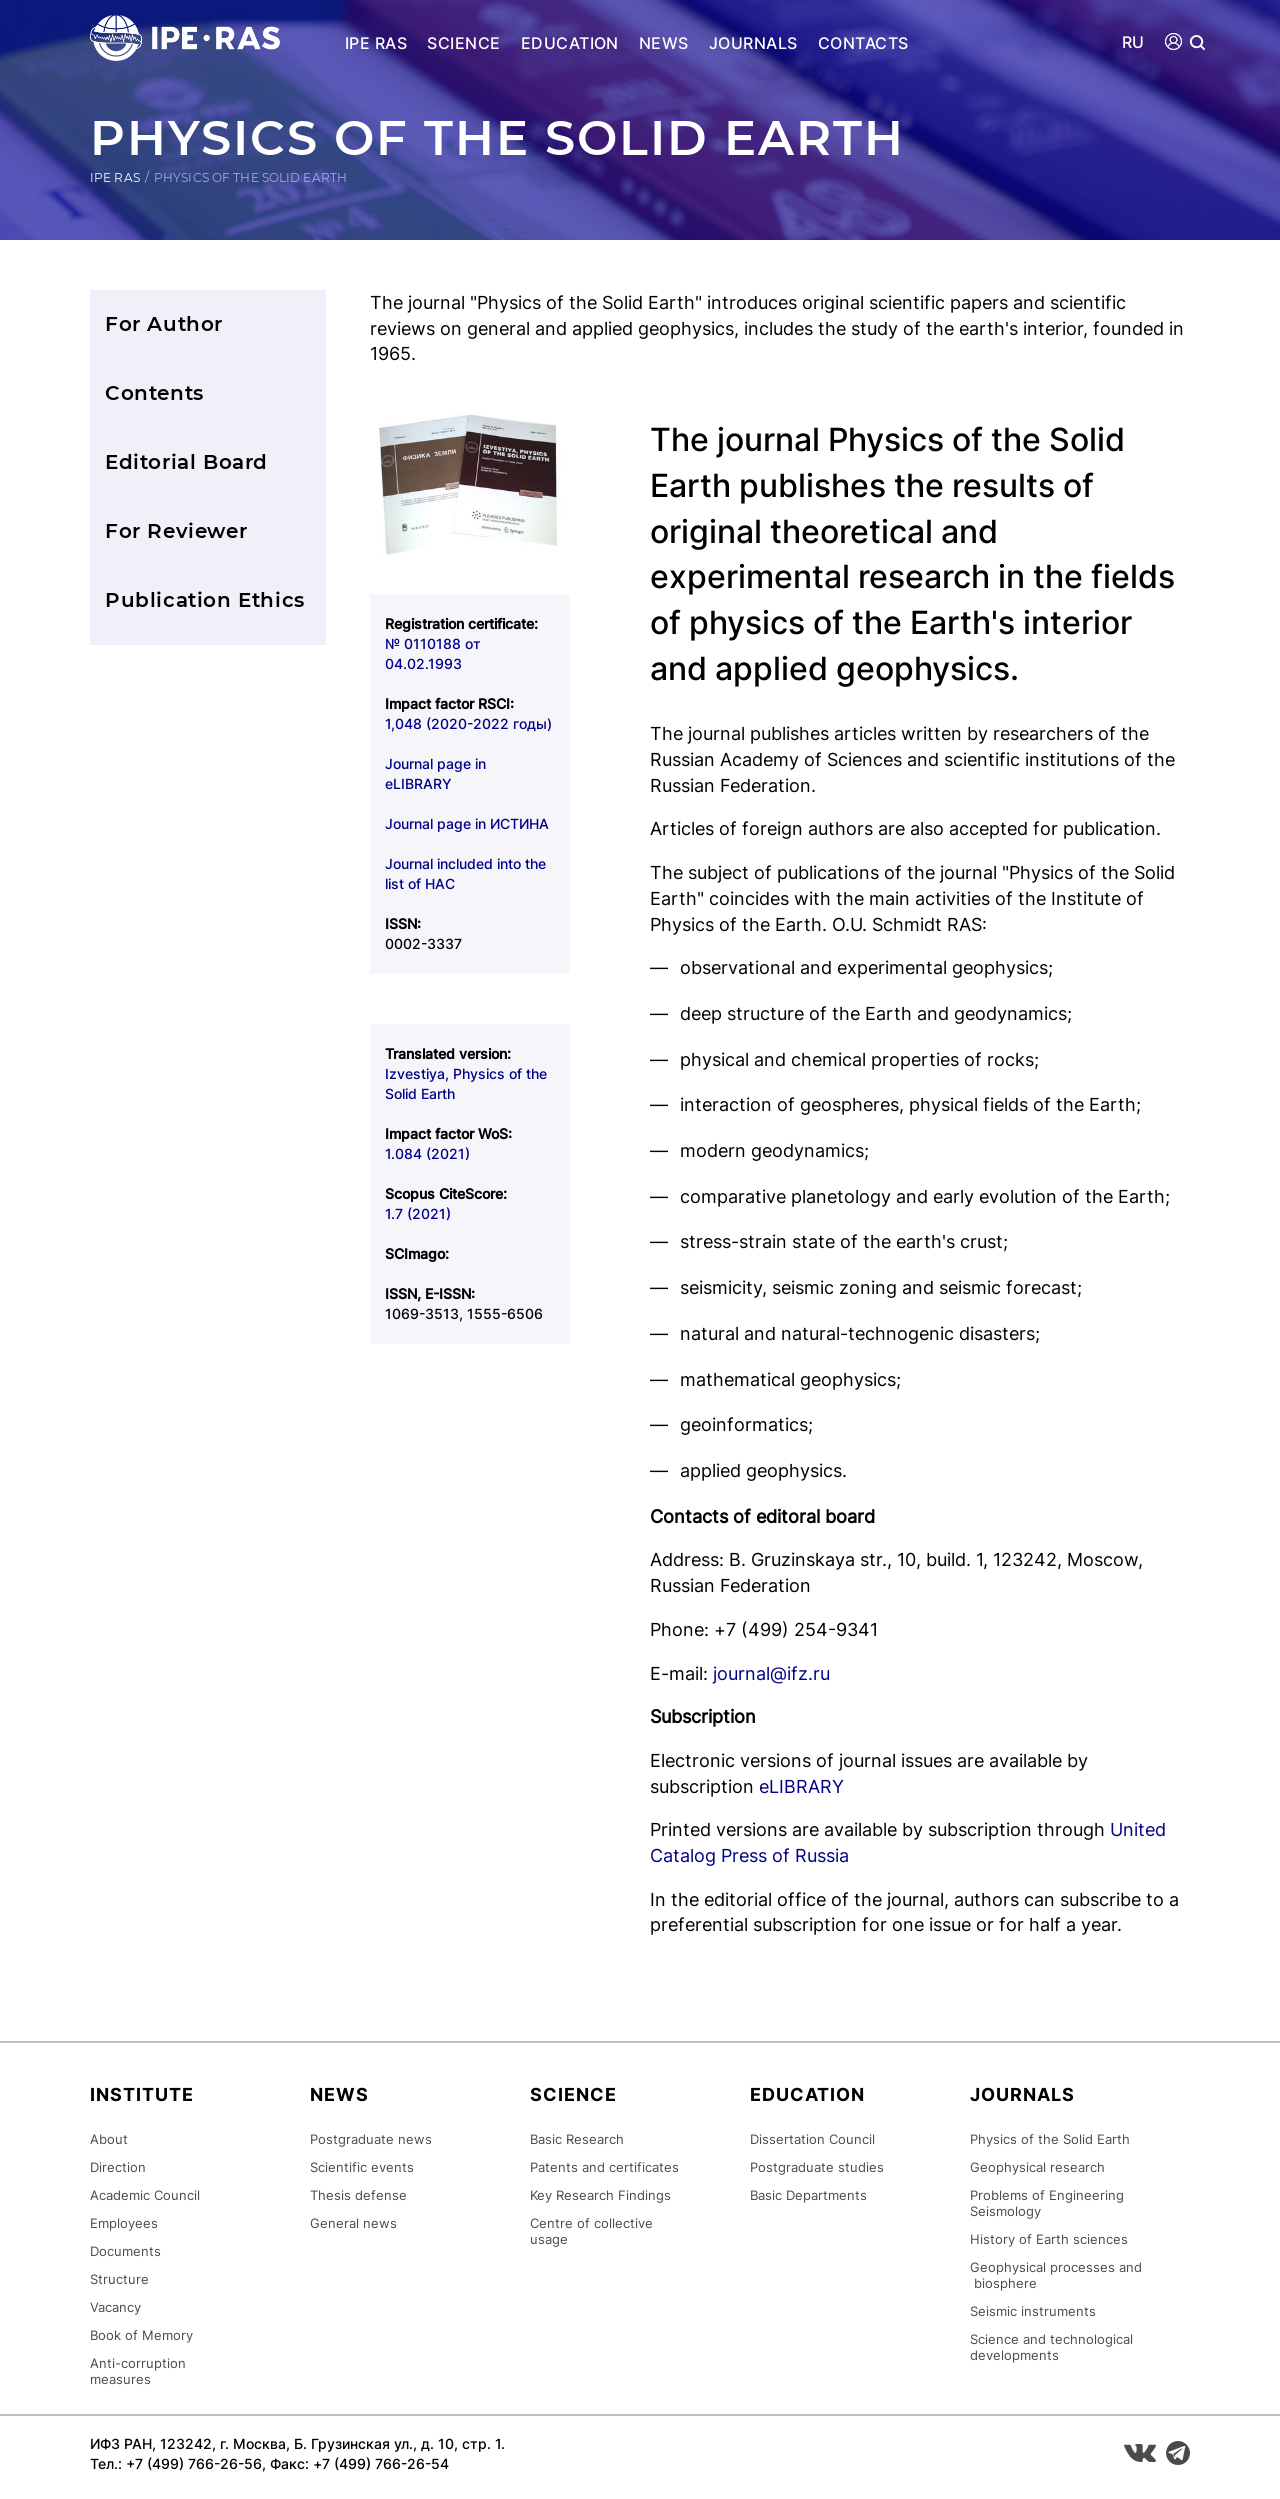 The height and width of the screenshot is (2499, 1280). I want to click on For Author, so click(164, 324).